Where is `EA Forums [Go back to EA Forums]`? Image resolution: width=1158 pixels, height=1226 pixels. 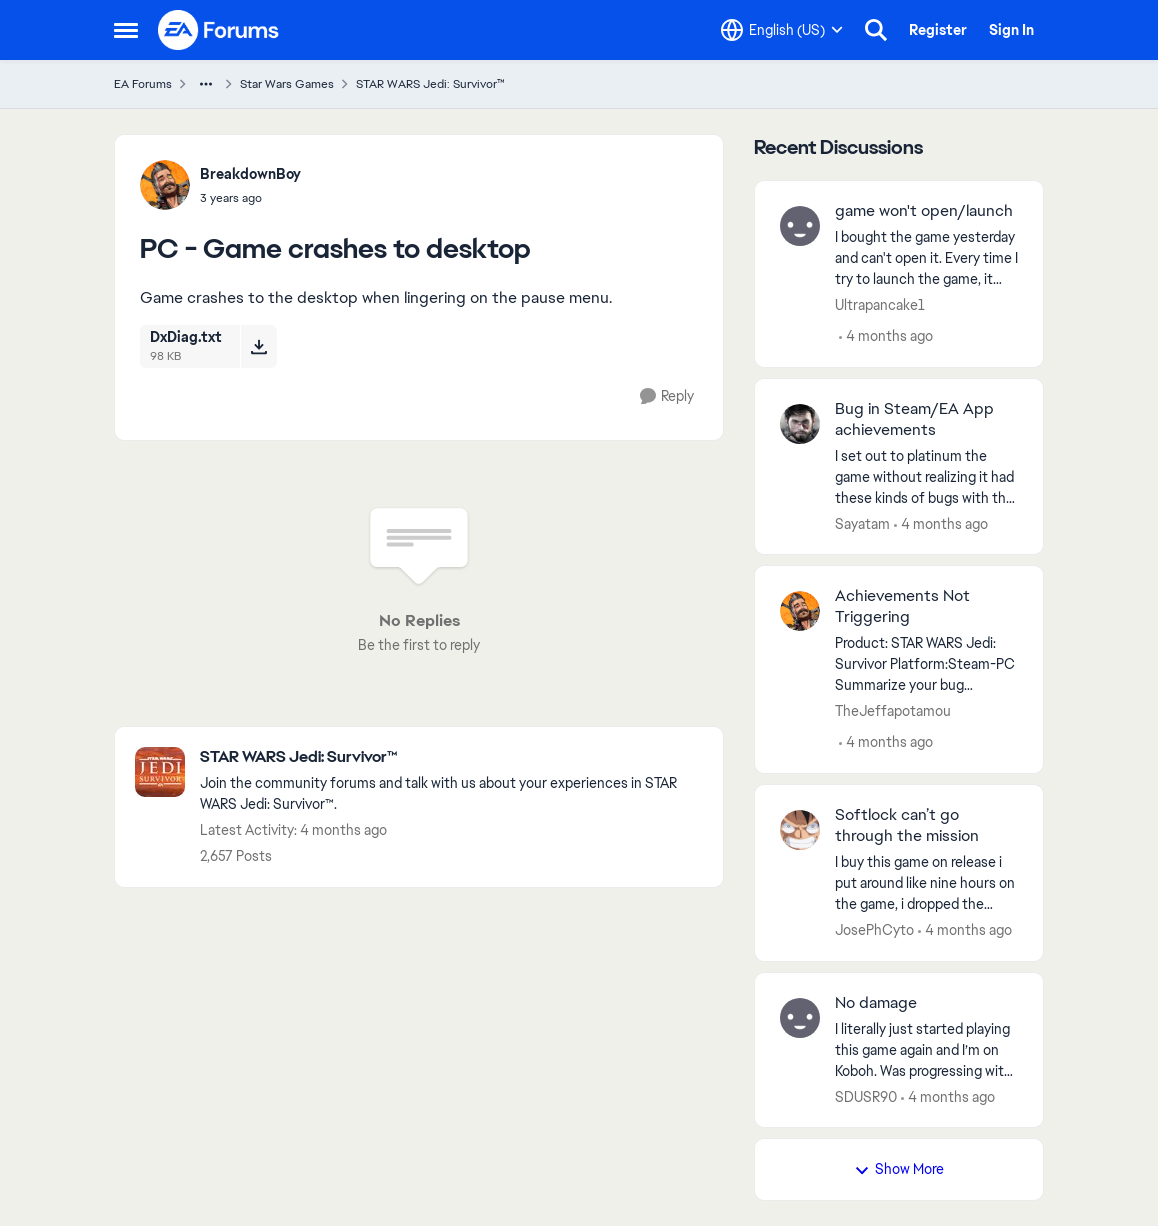 EA Forums [Go back to EA Forums] is located at coordinates (143, 84).